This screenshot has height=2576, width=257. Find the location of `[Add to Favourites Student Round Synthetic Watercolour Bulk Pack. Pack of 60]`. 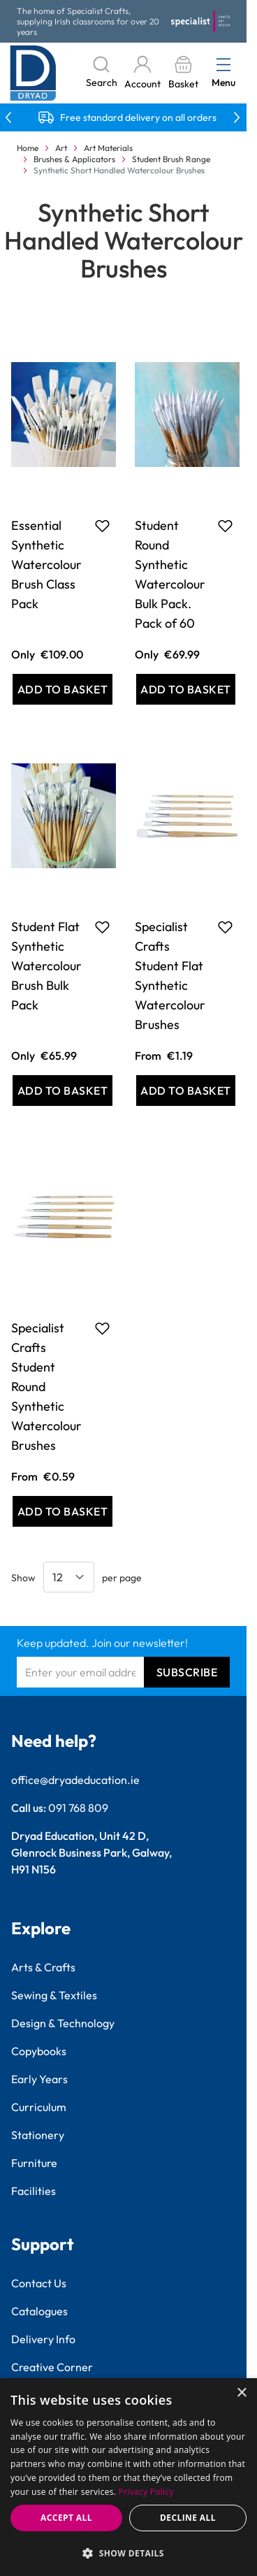

[Add to Favourites Student Round Synthetic Watercolour Bulk Pack. Pack of 60] is located at coordinates (225, 525).